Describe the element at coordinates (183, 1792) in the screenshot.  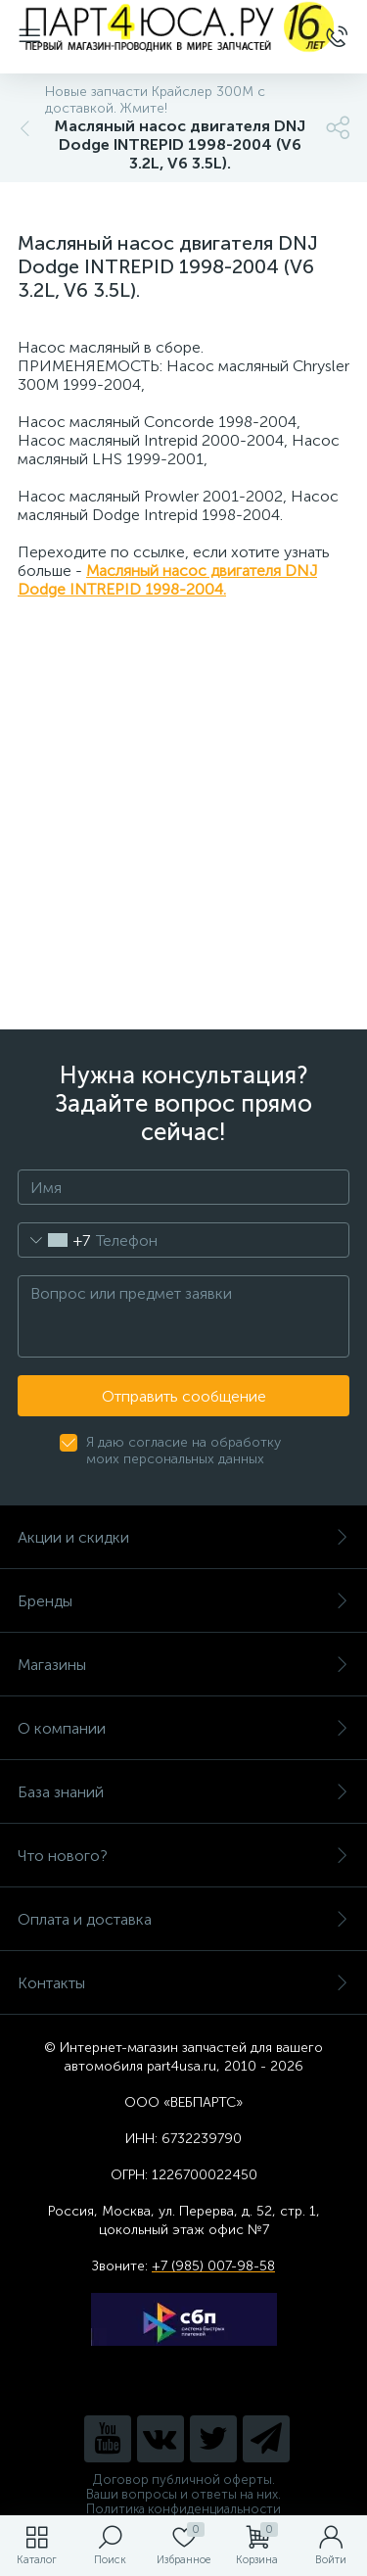
I see `База знаний` at that location.